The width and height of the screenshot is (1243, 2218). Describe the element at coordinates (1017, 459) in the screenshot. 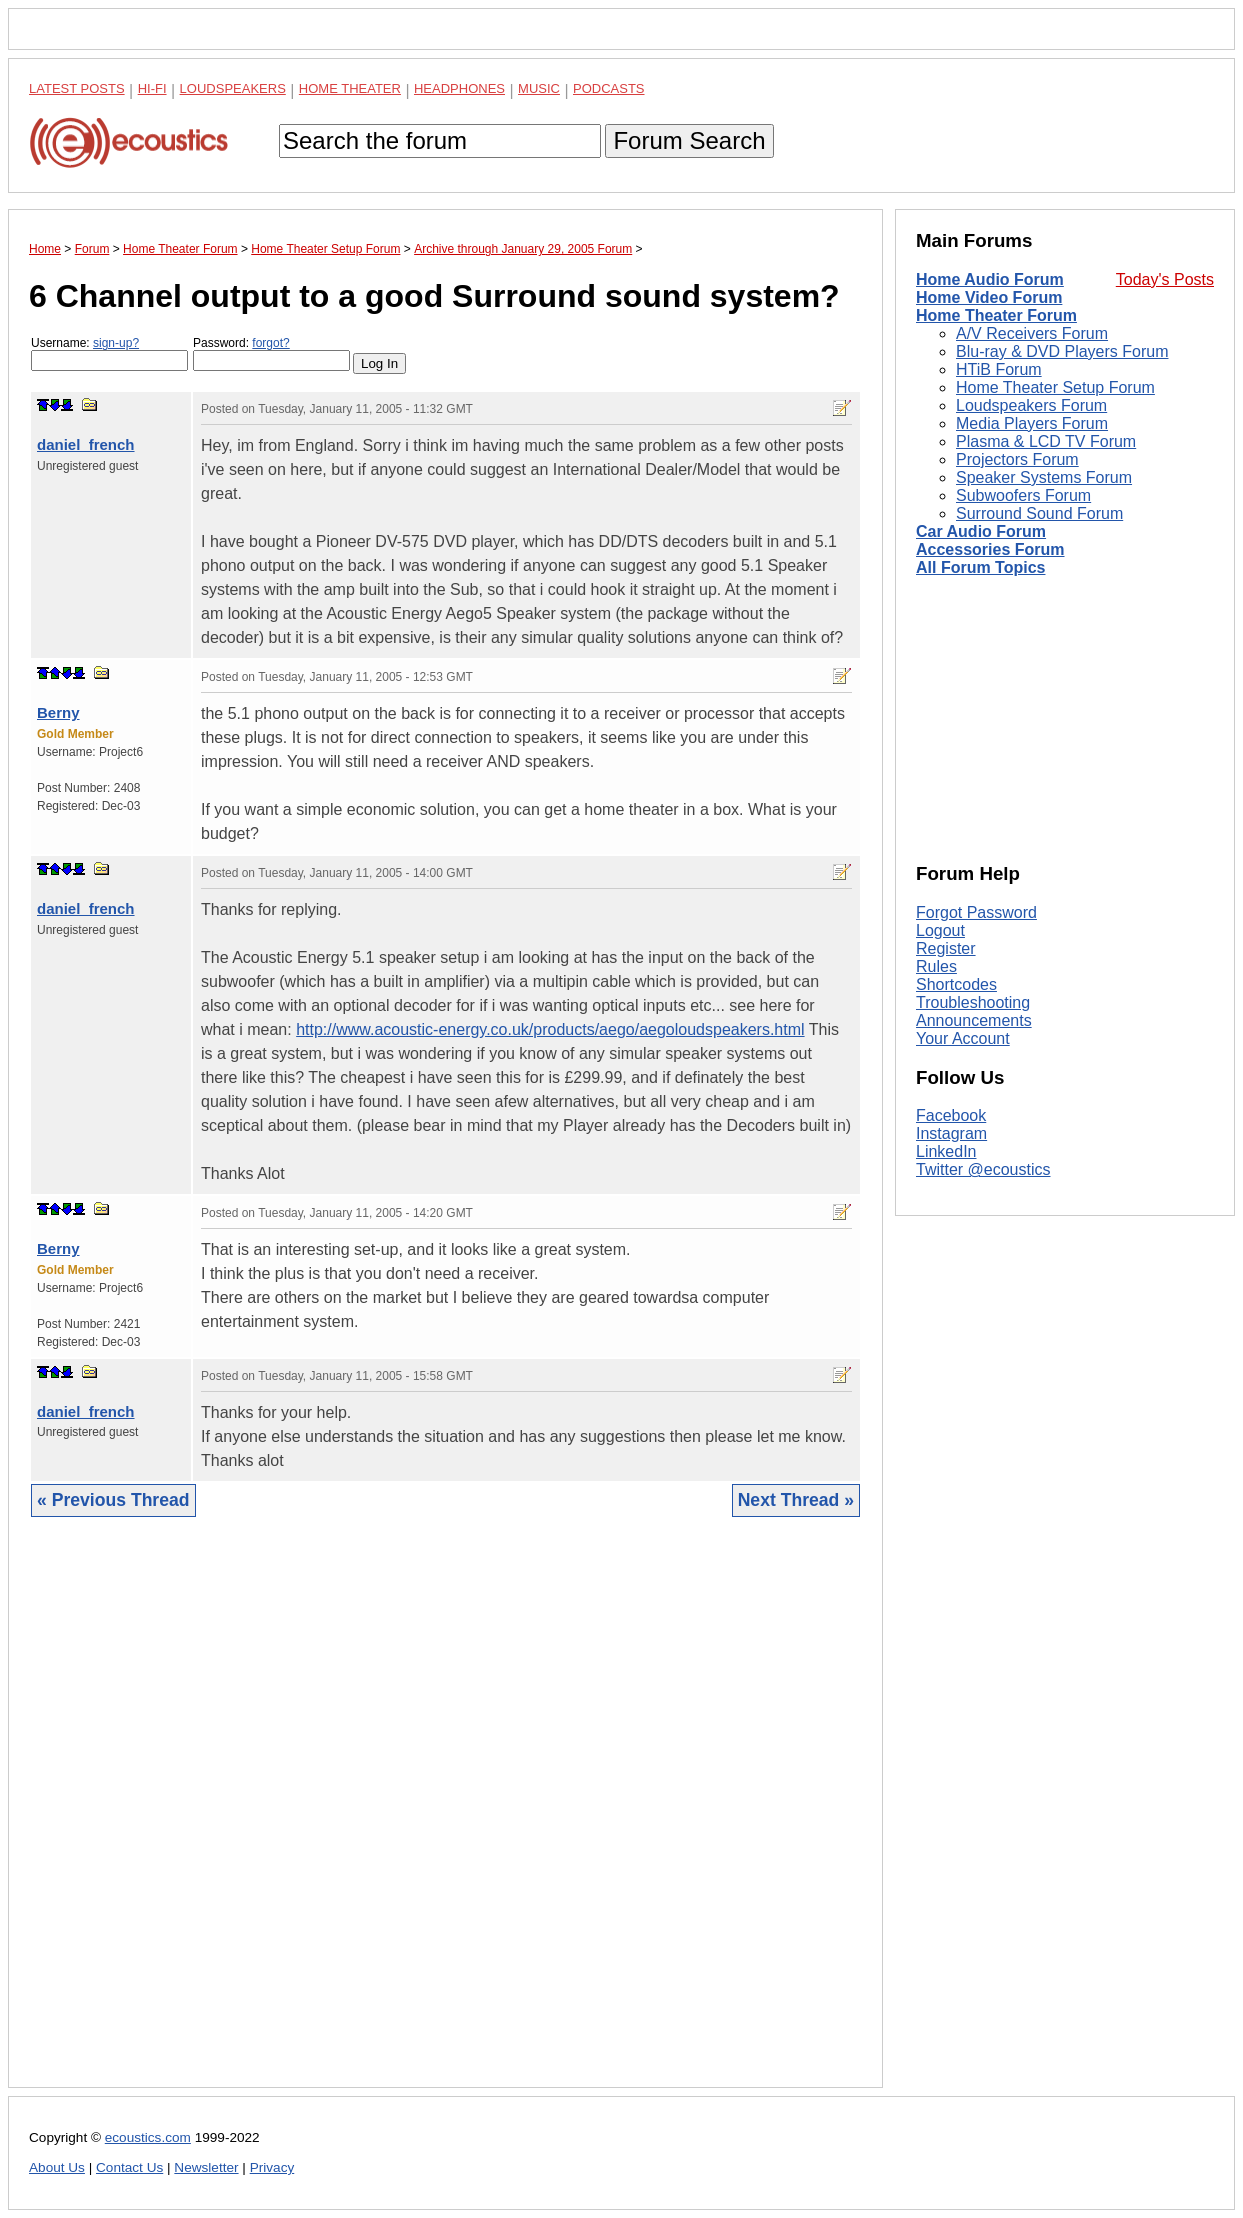

I see `Projectors Forum` at that location.